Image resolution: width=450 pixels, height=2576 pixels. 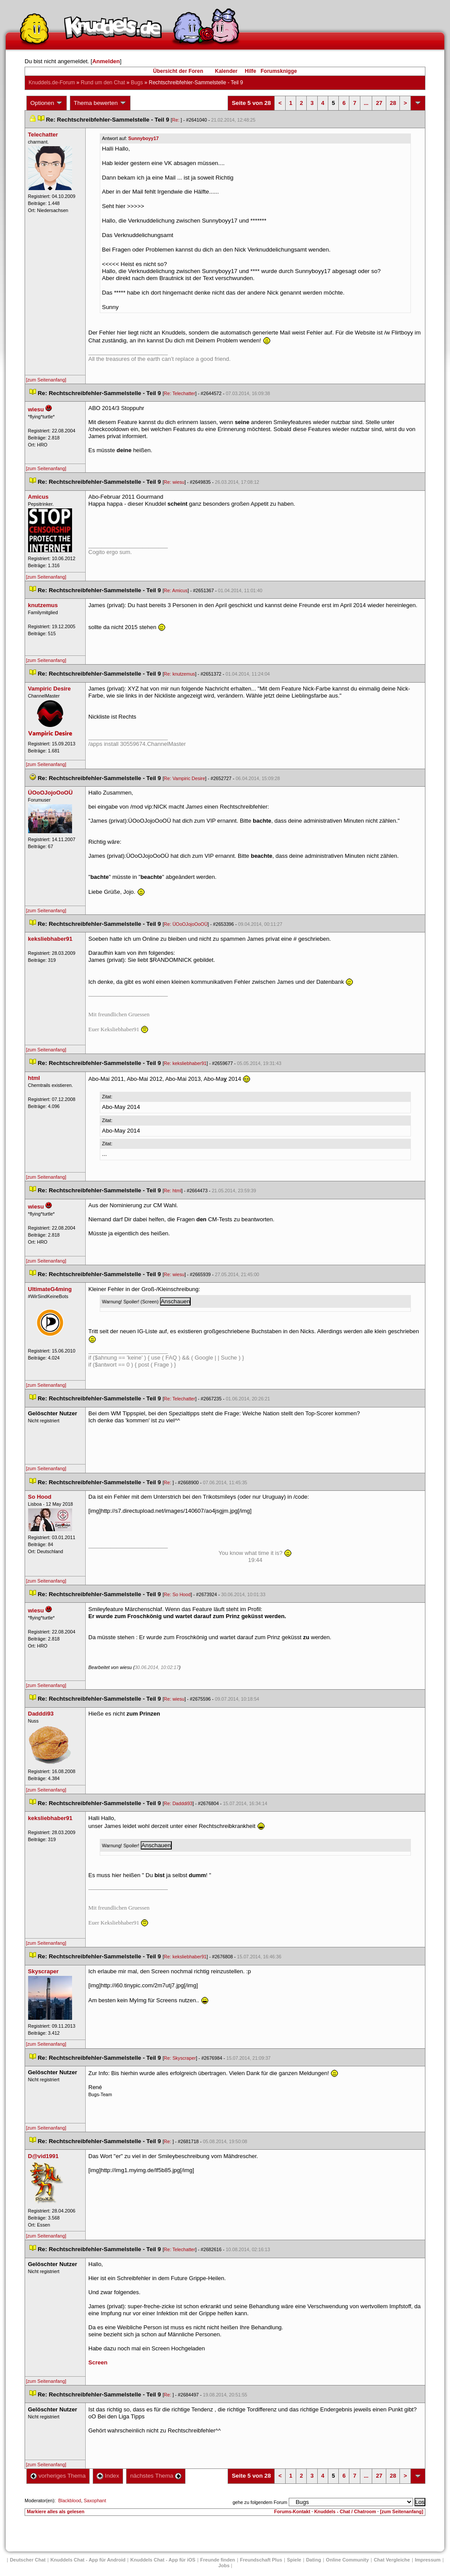 What do you see at coordinates (94, 2500) in the screenshot?
I see `Saxophant` at bounding box center [94, 2500].